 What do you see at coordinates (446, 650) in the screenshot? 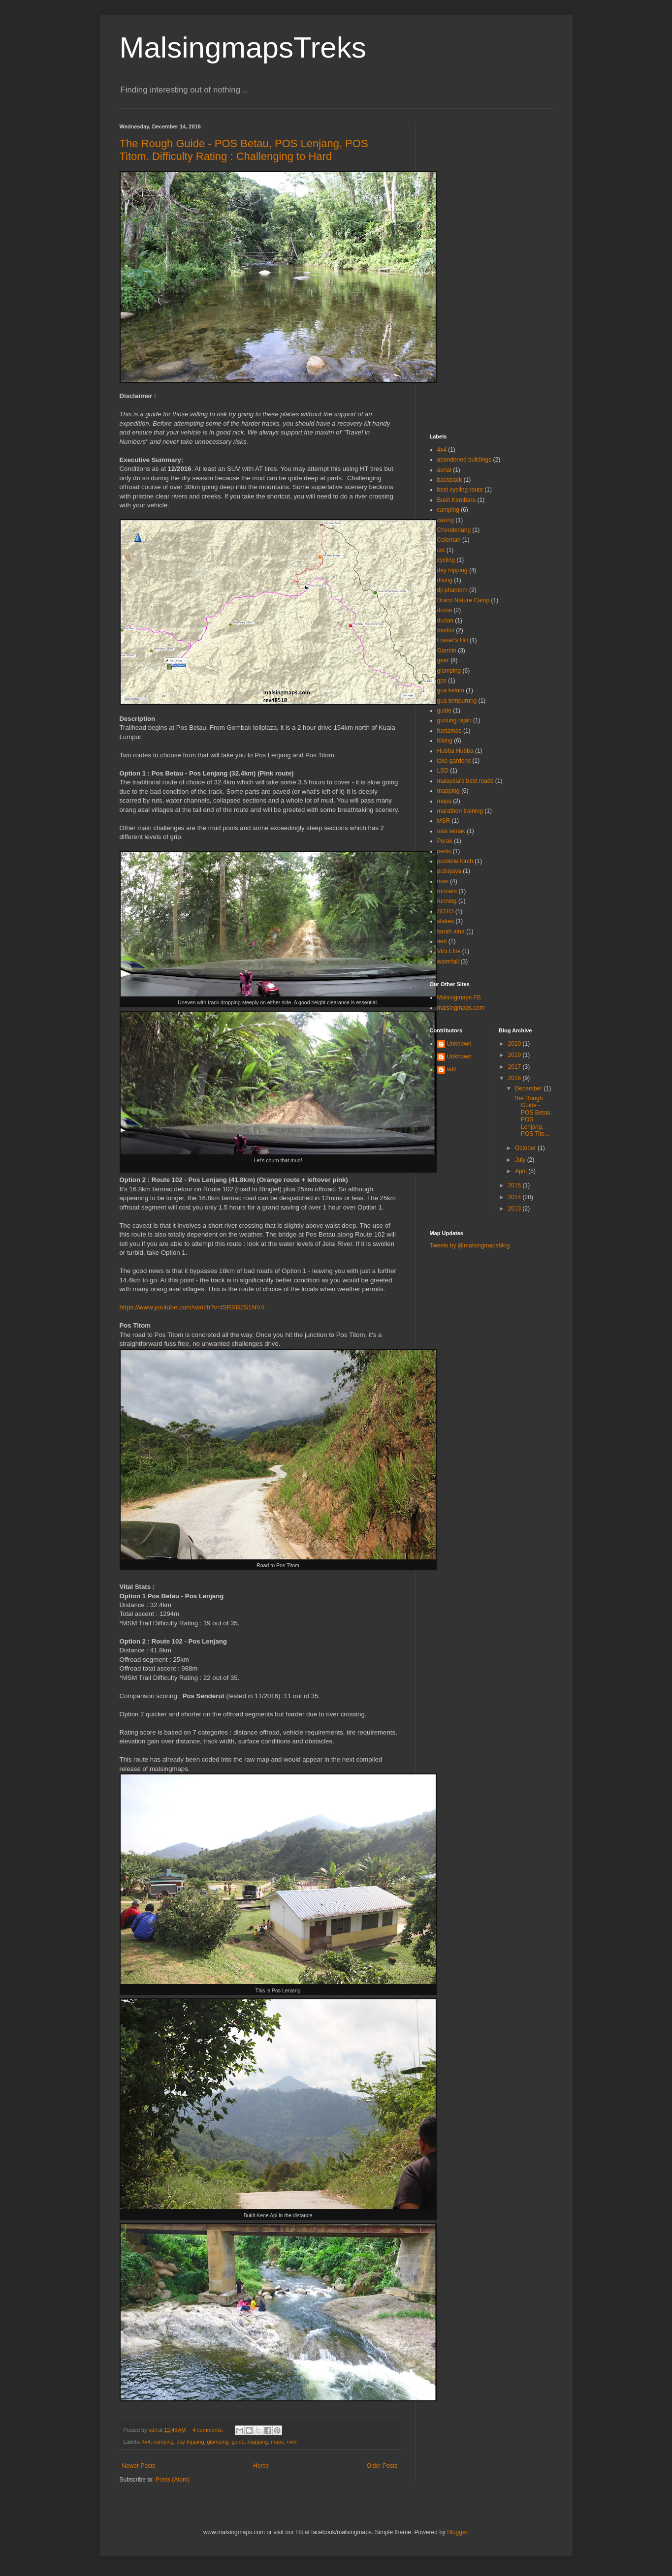
I see `Garmin` at bounding box center [446, 650].